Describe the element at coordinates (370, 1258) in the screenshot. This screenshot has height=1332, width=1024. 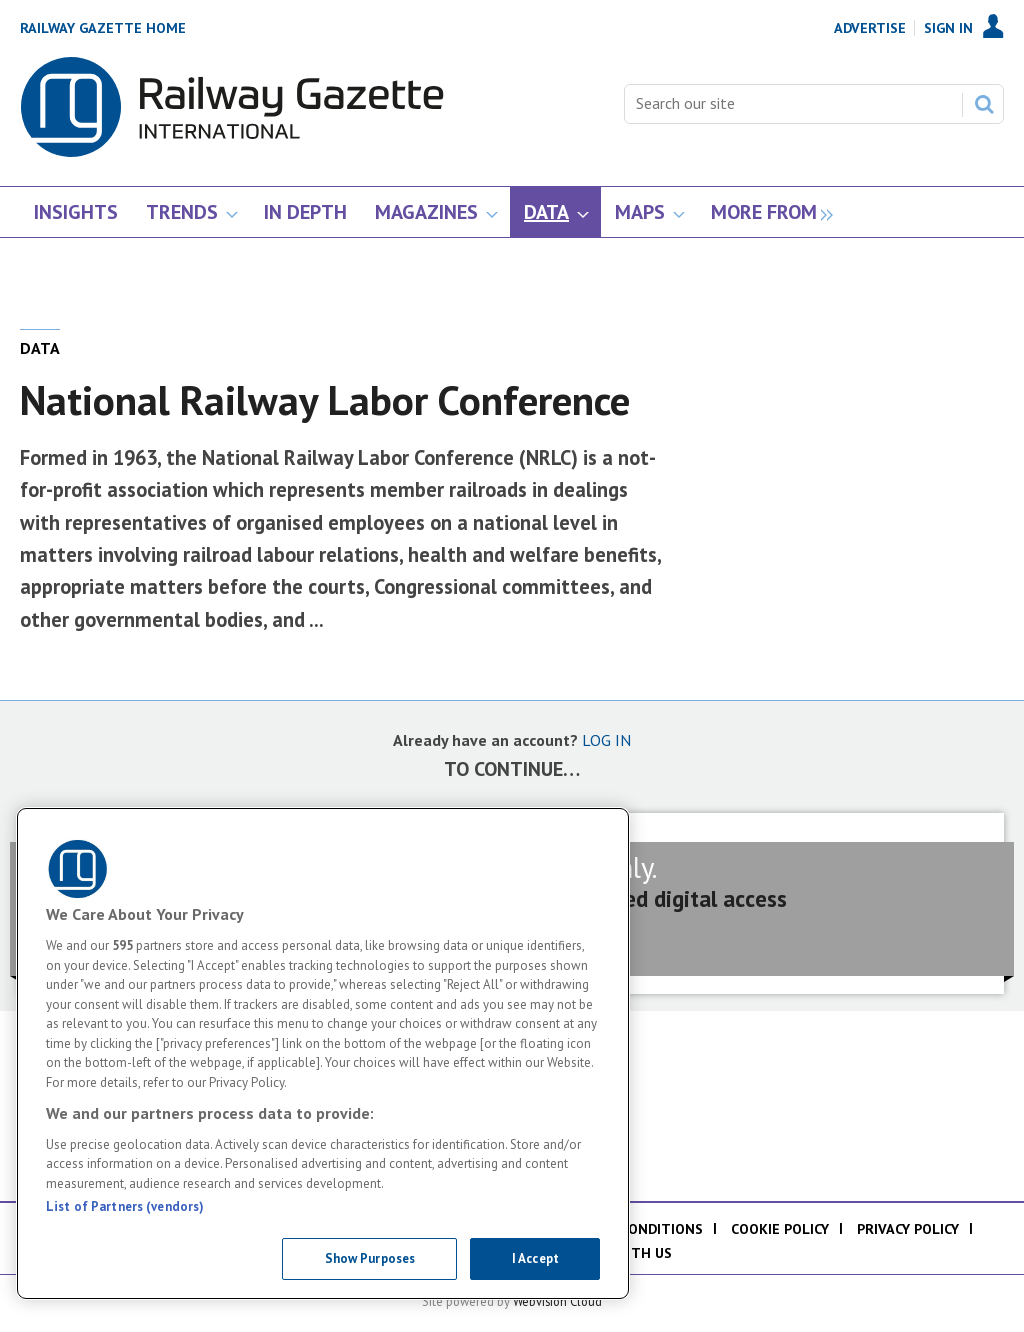
I see `Show Purposes` at that location.